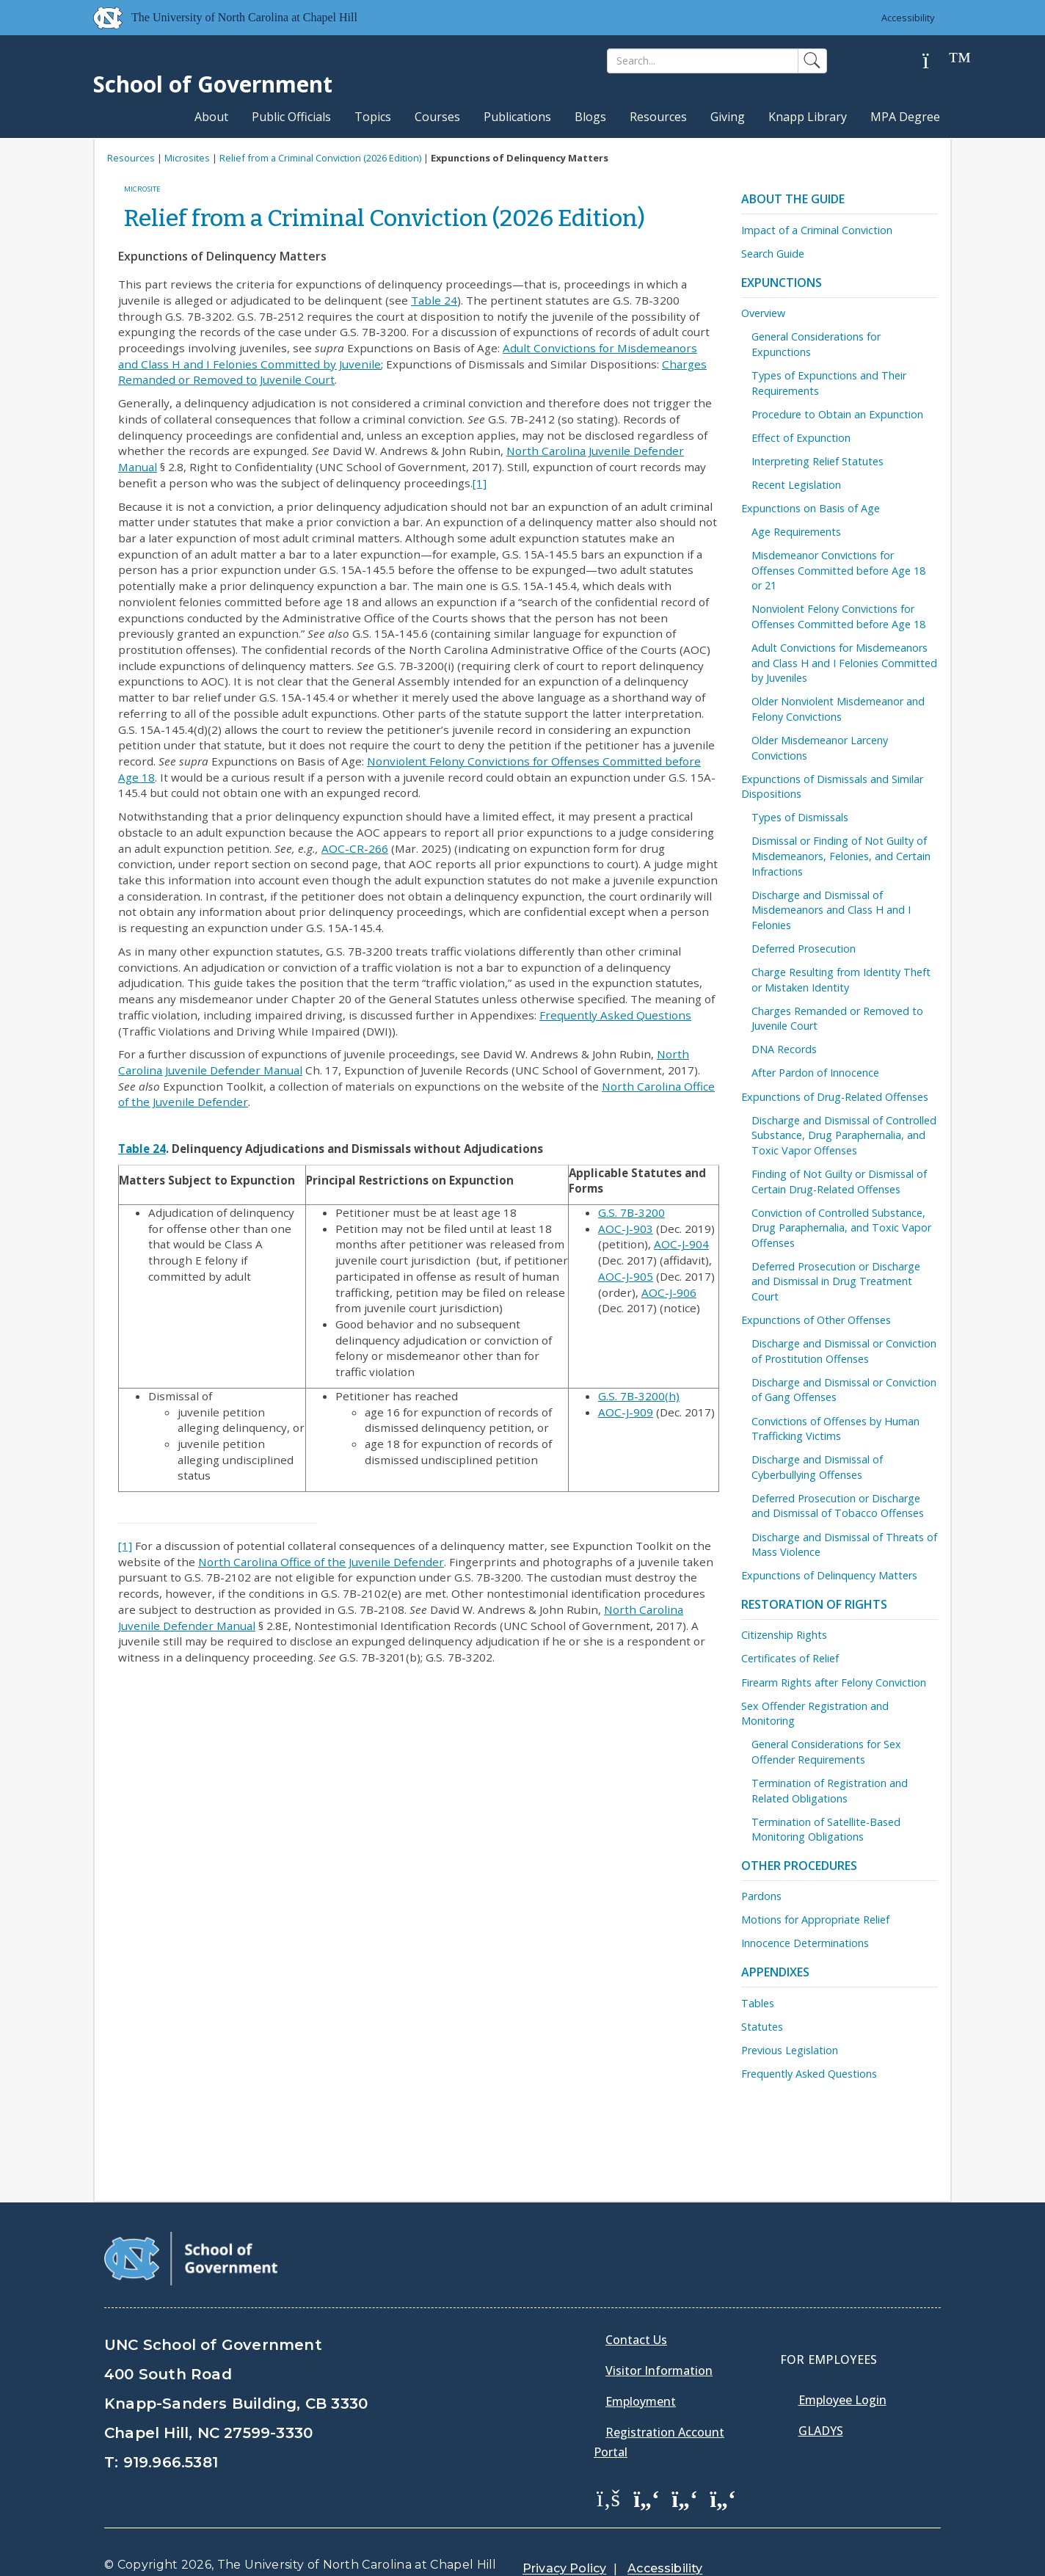  I want to click on Deferred Prosecution or Discharge and Dismissal of Tobacco Offenses, so click(837, 1506).